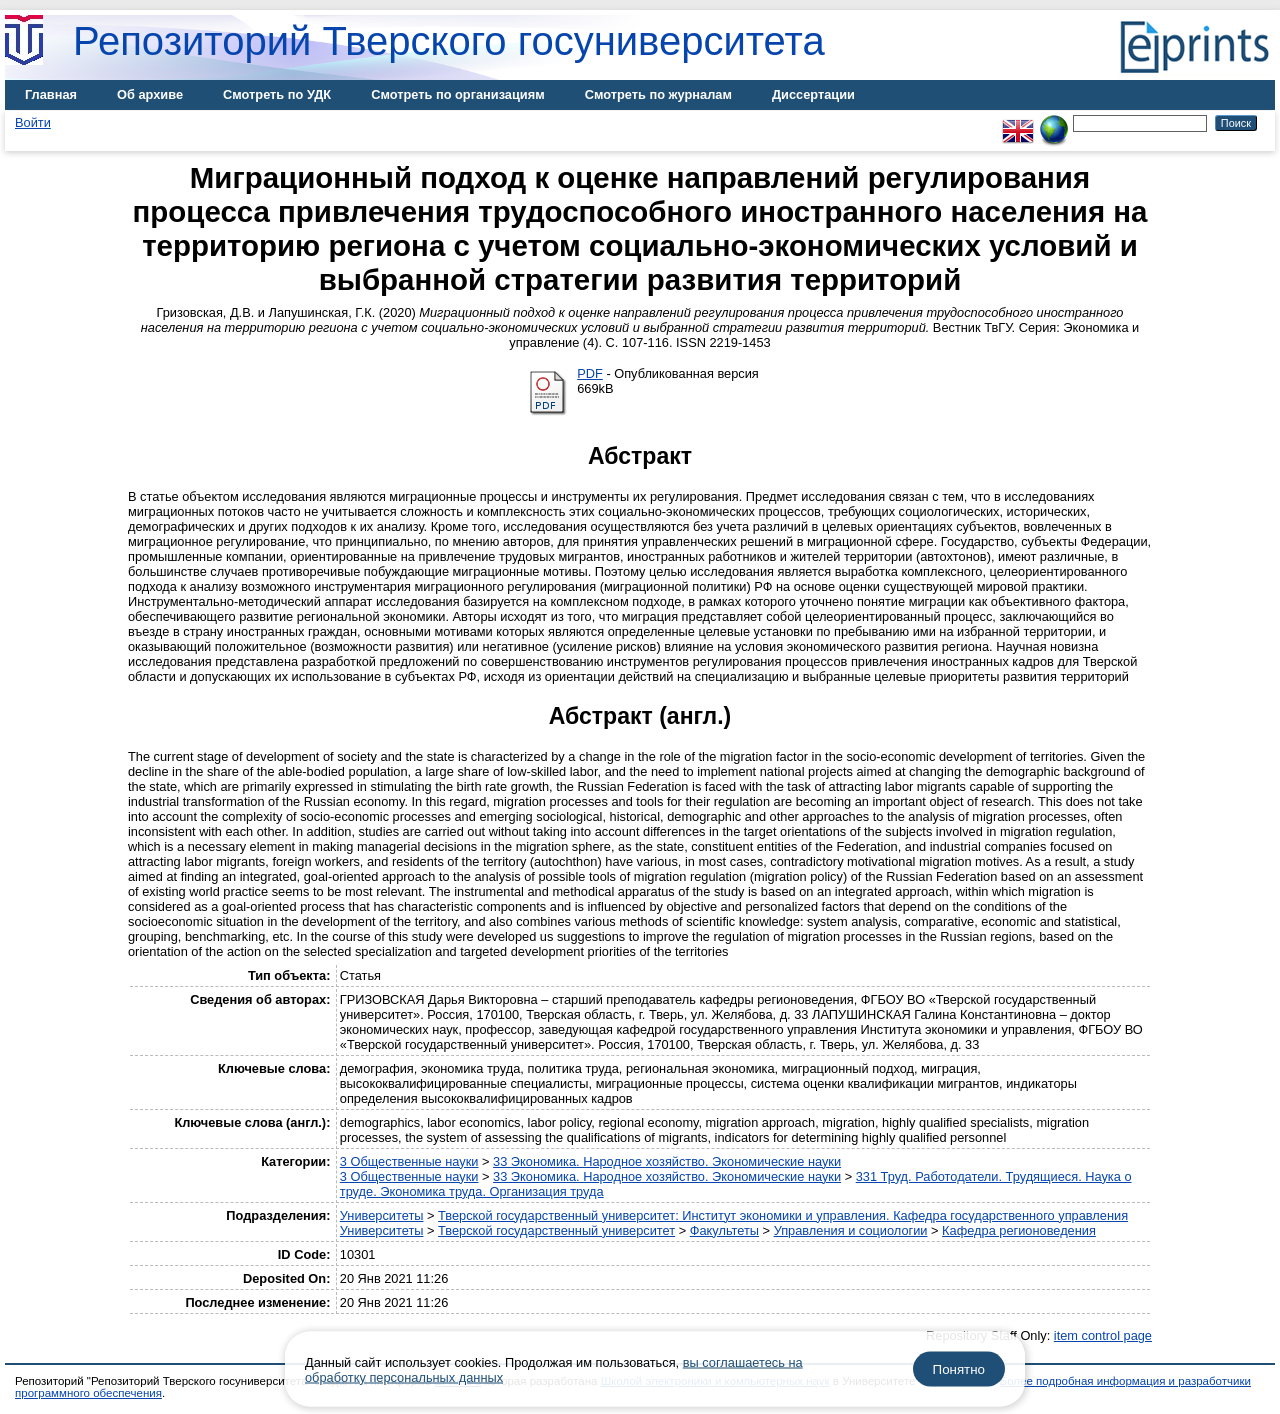  I want to click on Университеты, so click(382, 1215).